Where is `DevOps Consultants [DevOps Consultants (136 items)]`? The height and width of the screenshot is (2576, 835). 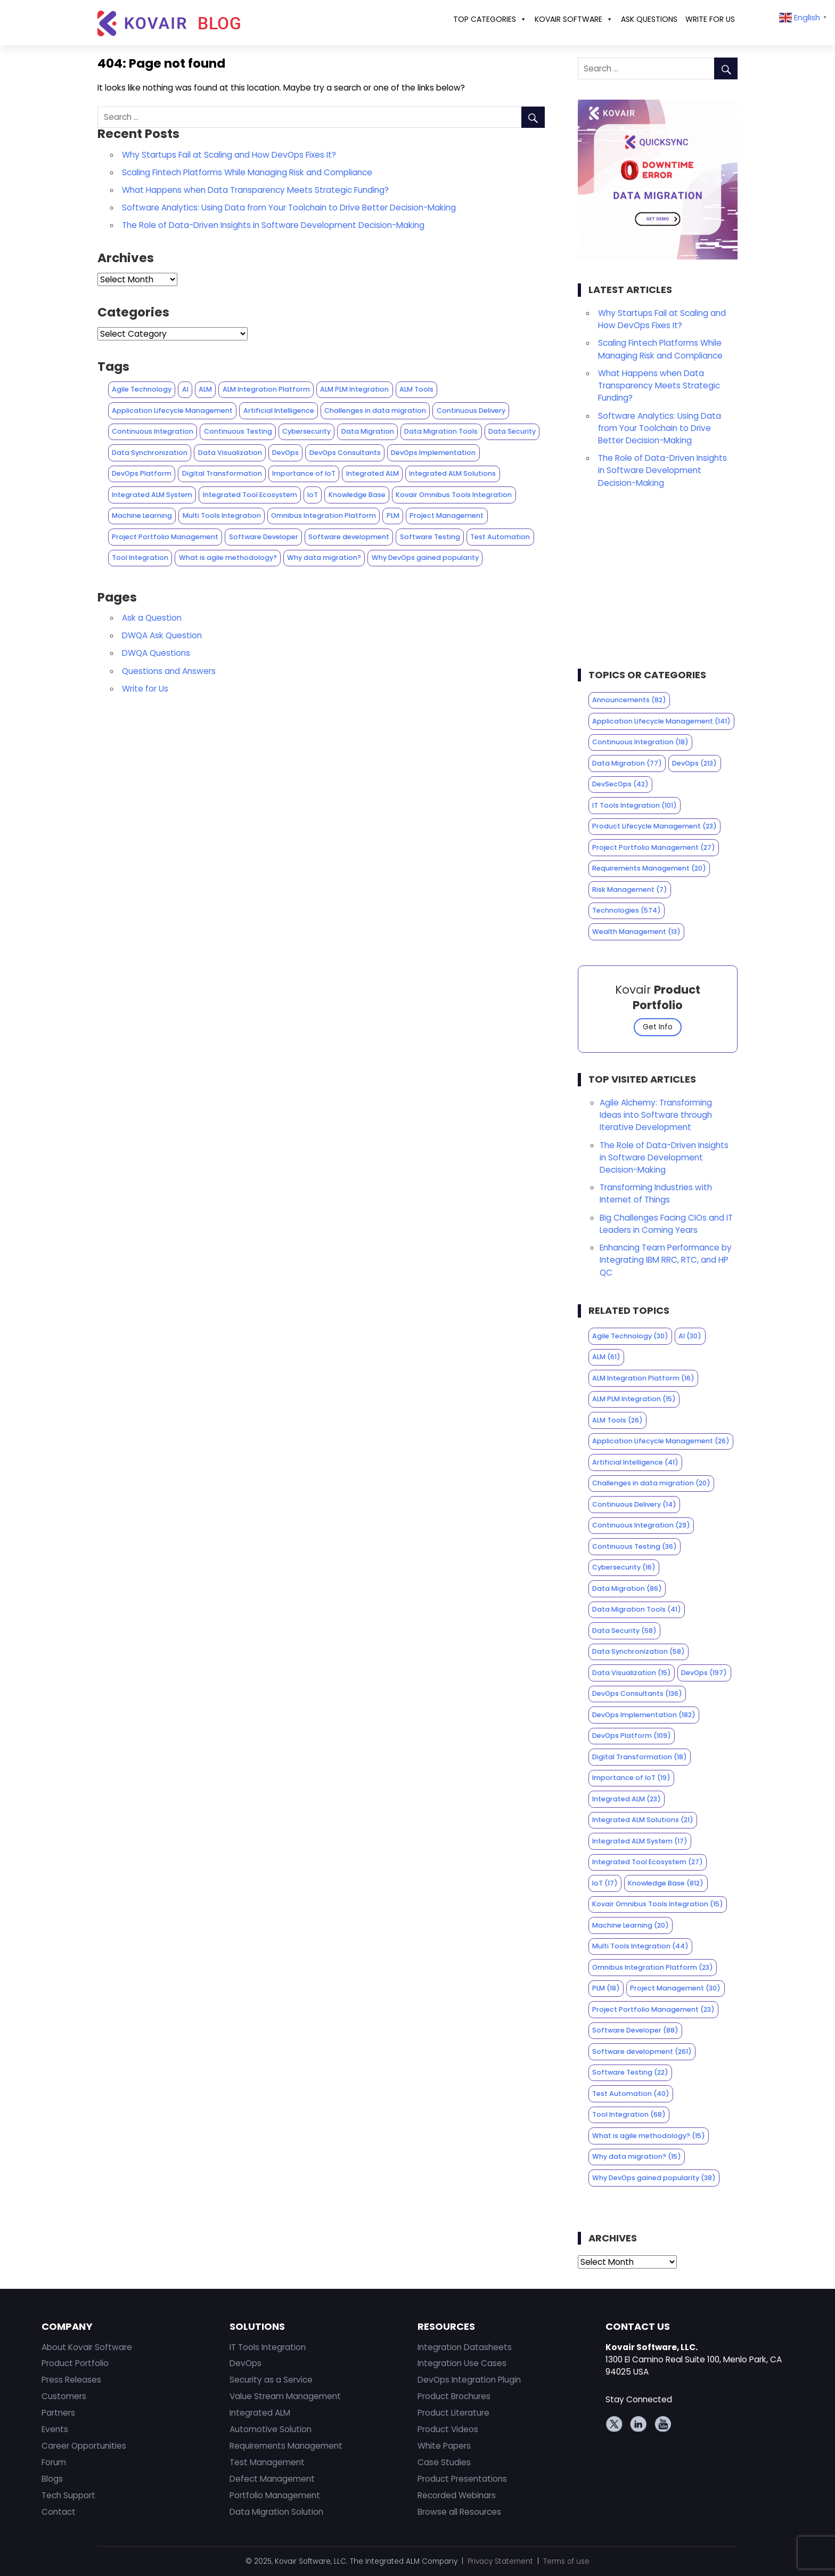 DevOps Consultants [DevOps Consultants (136 items)] is located at coordinates (345, 452).